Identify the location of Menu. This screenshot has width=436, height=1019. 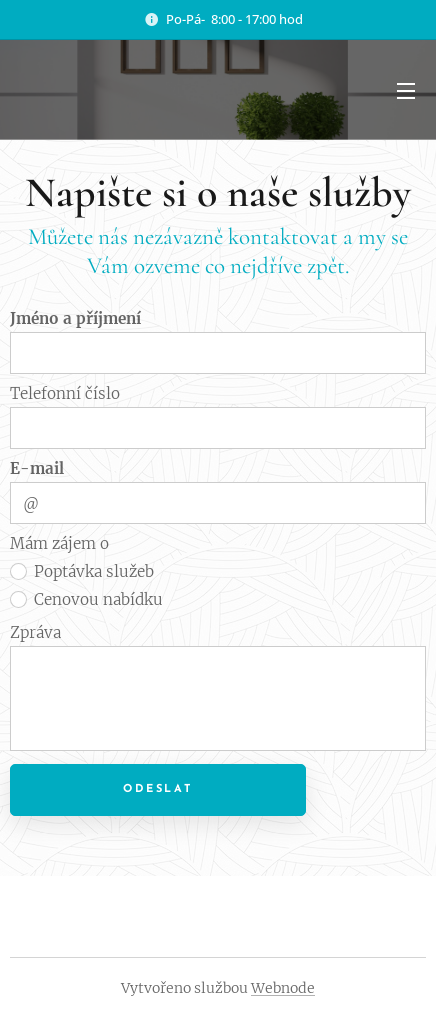
(406, 91).